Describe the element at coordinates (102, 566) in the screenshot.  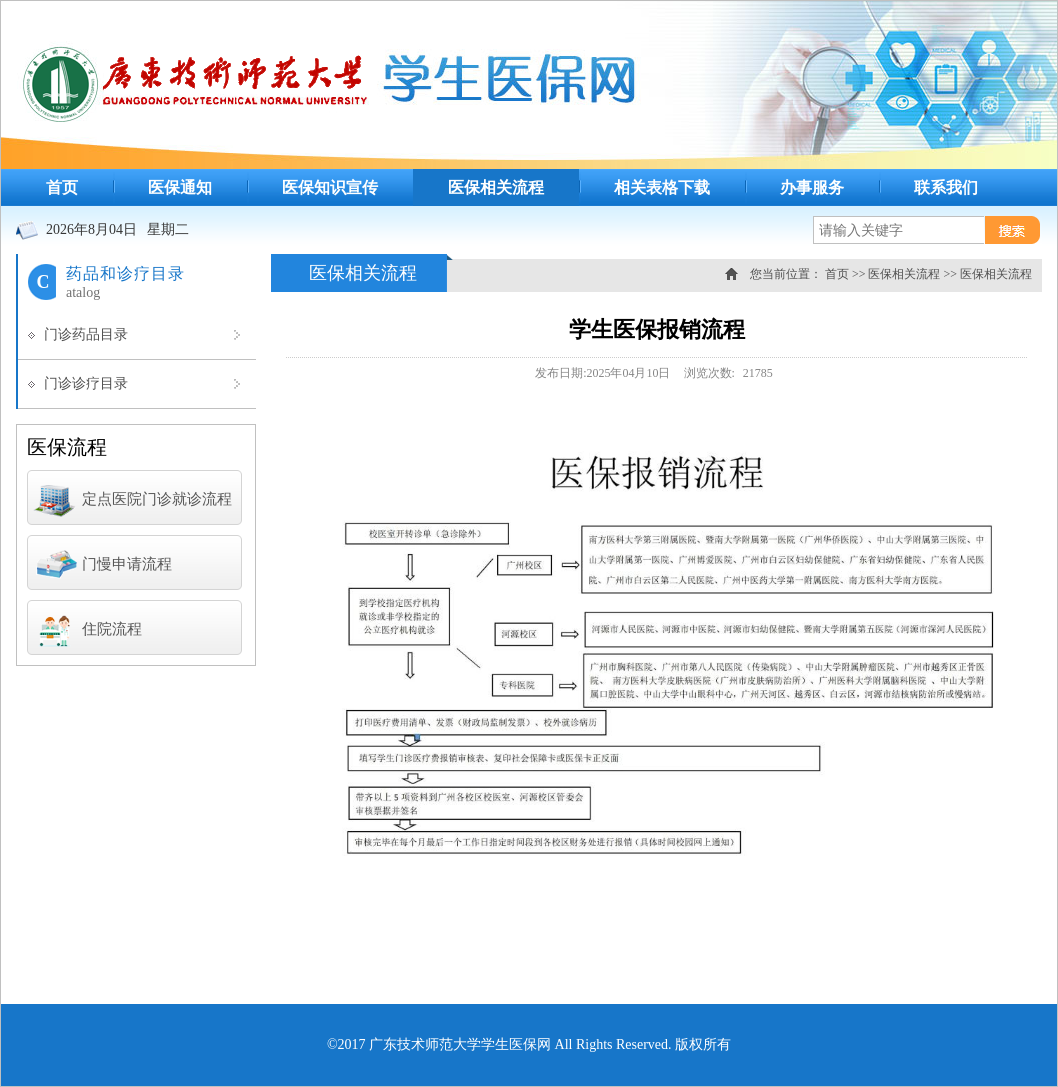
I see `门慢申请流程` at that location.